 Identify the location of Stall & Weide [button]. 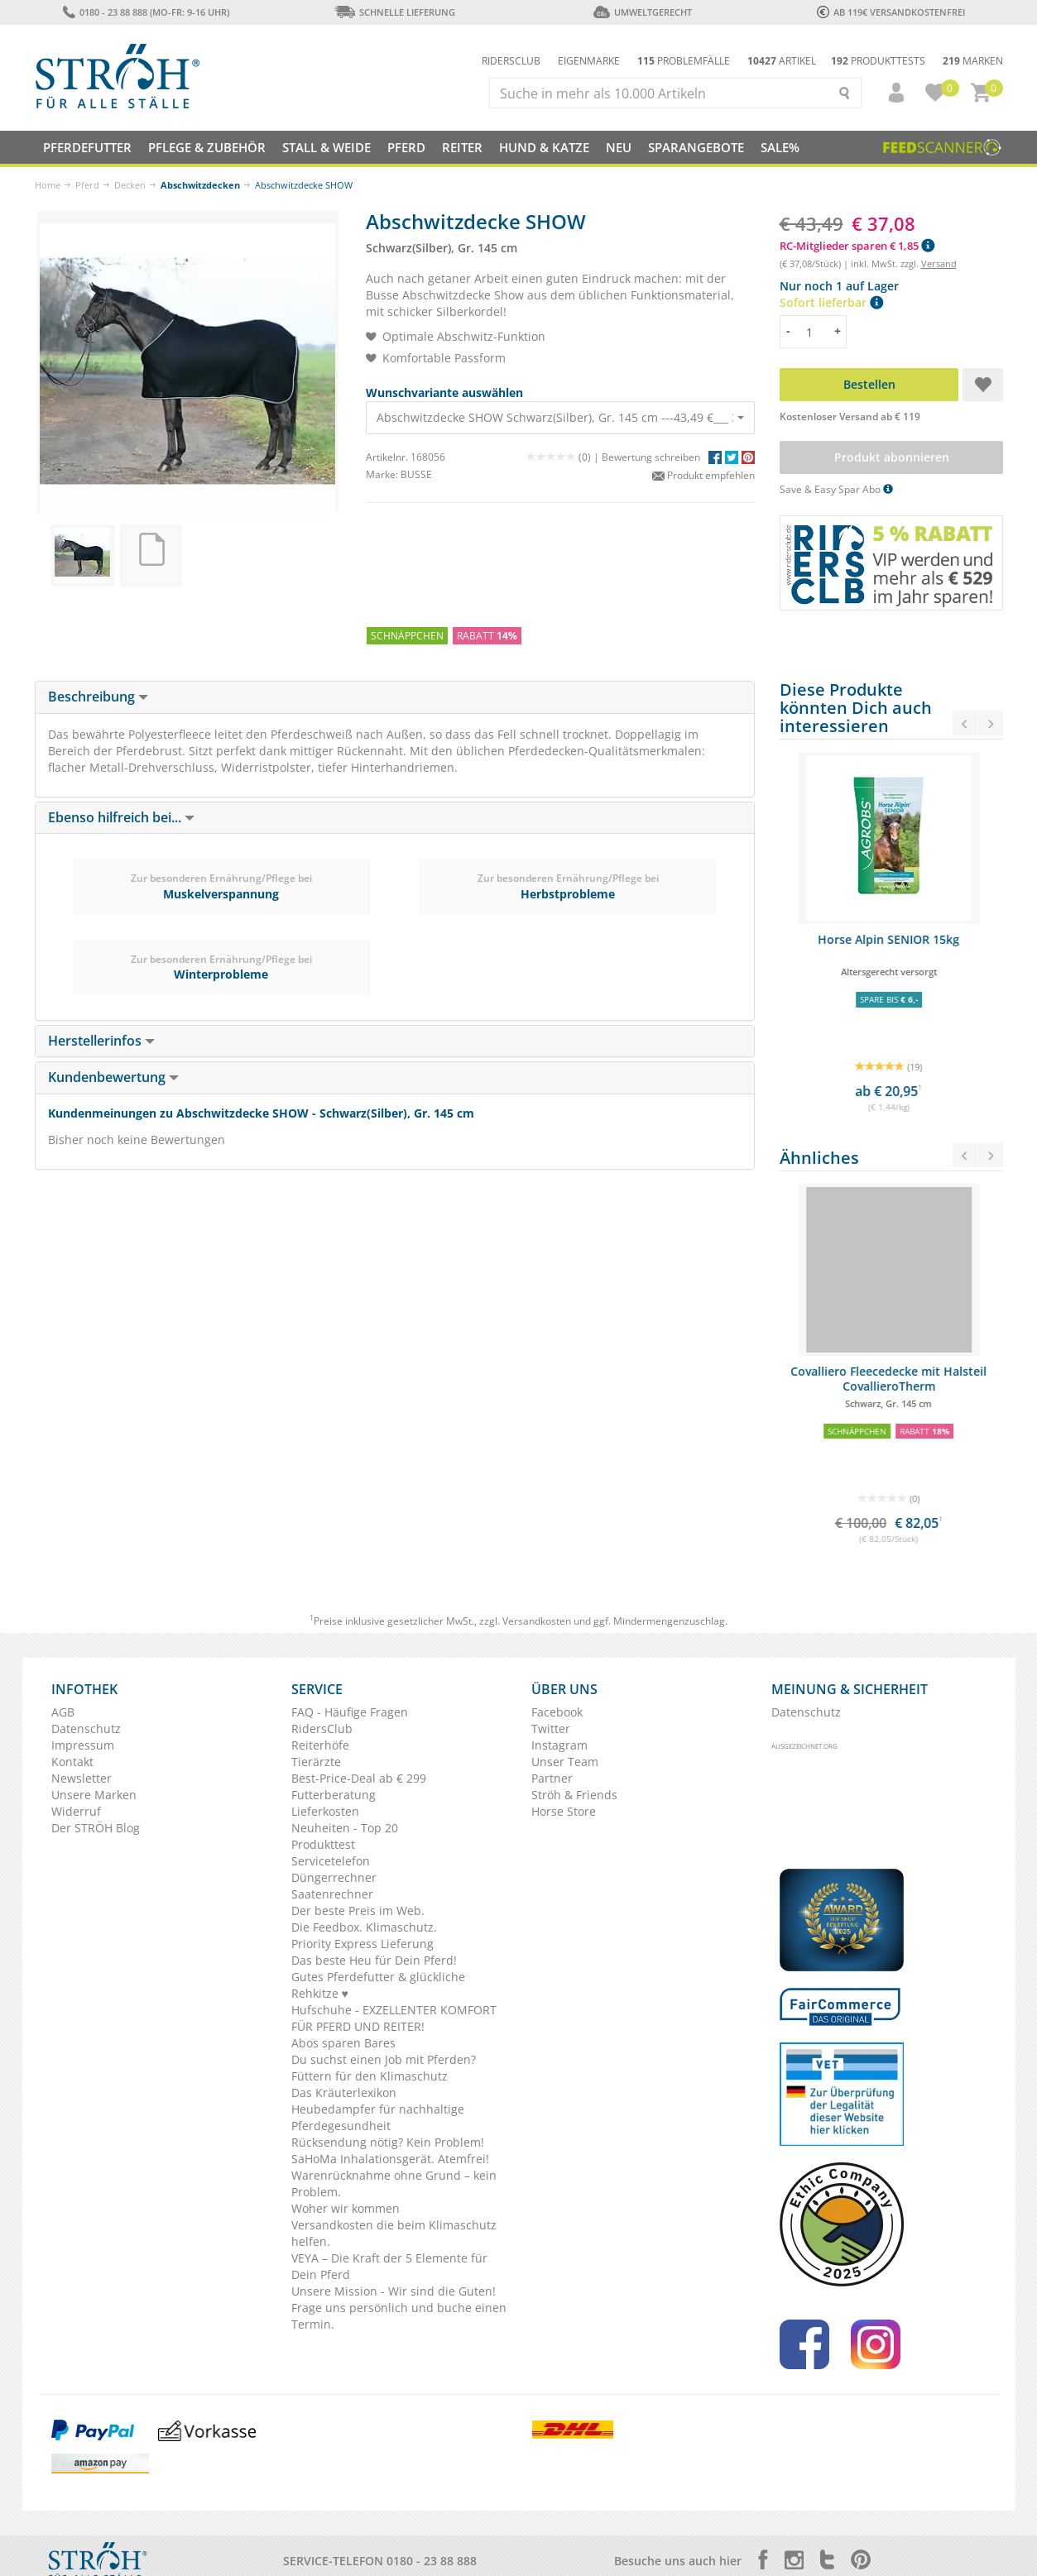
(326, 147).